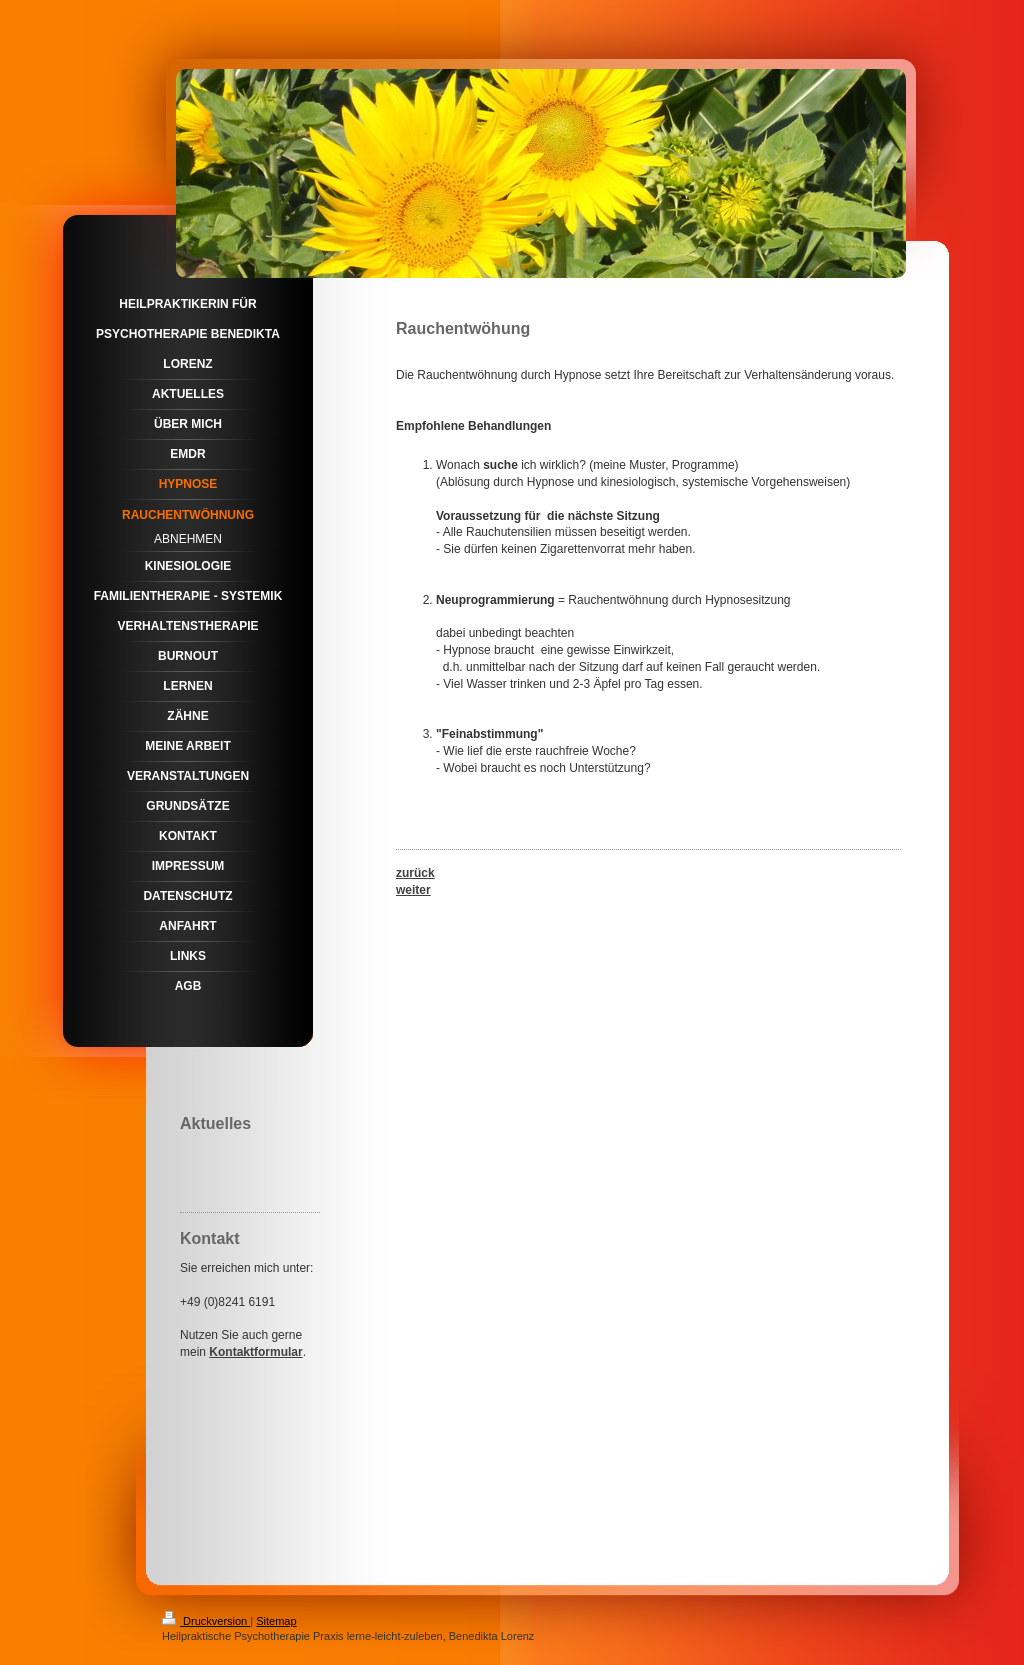 This screenshot has width=1024, height=1665. Describe the element at coordinates (276, 1621) in the screenshot. I see `Sitemap` at that location.